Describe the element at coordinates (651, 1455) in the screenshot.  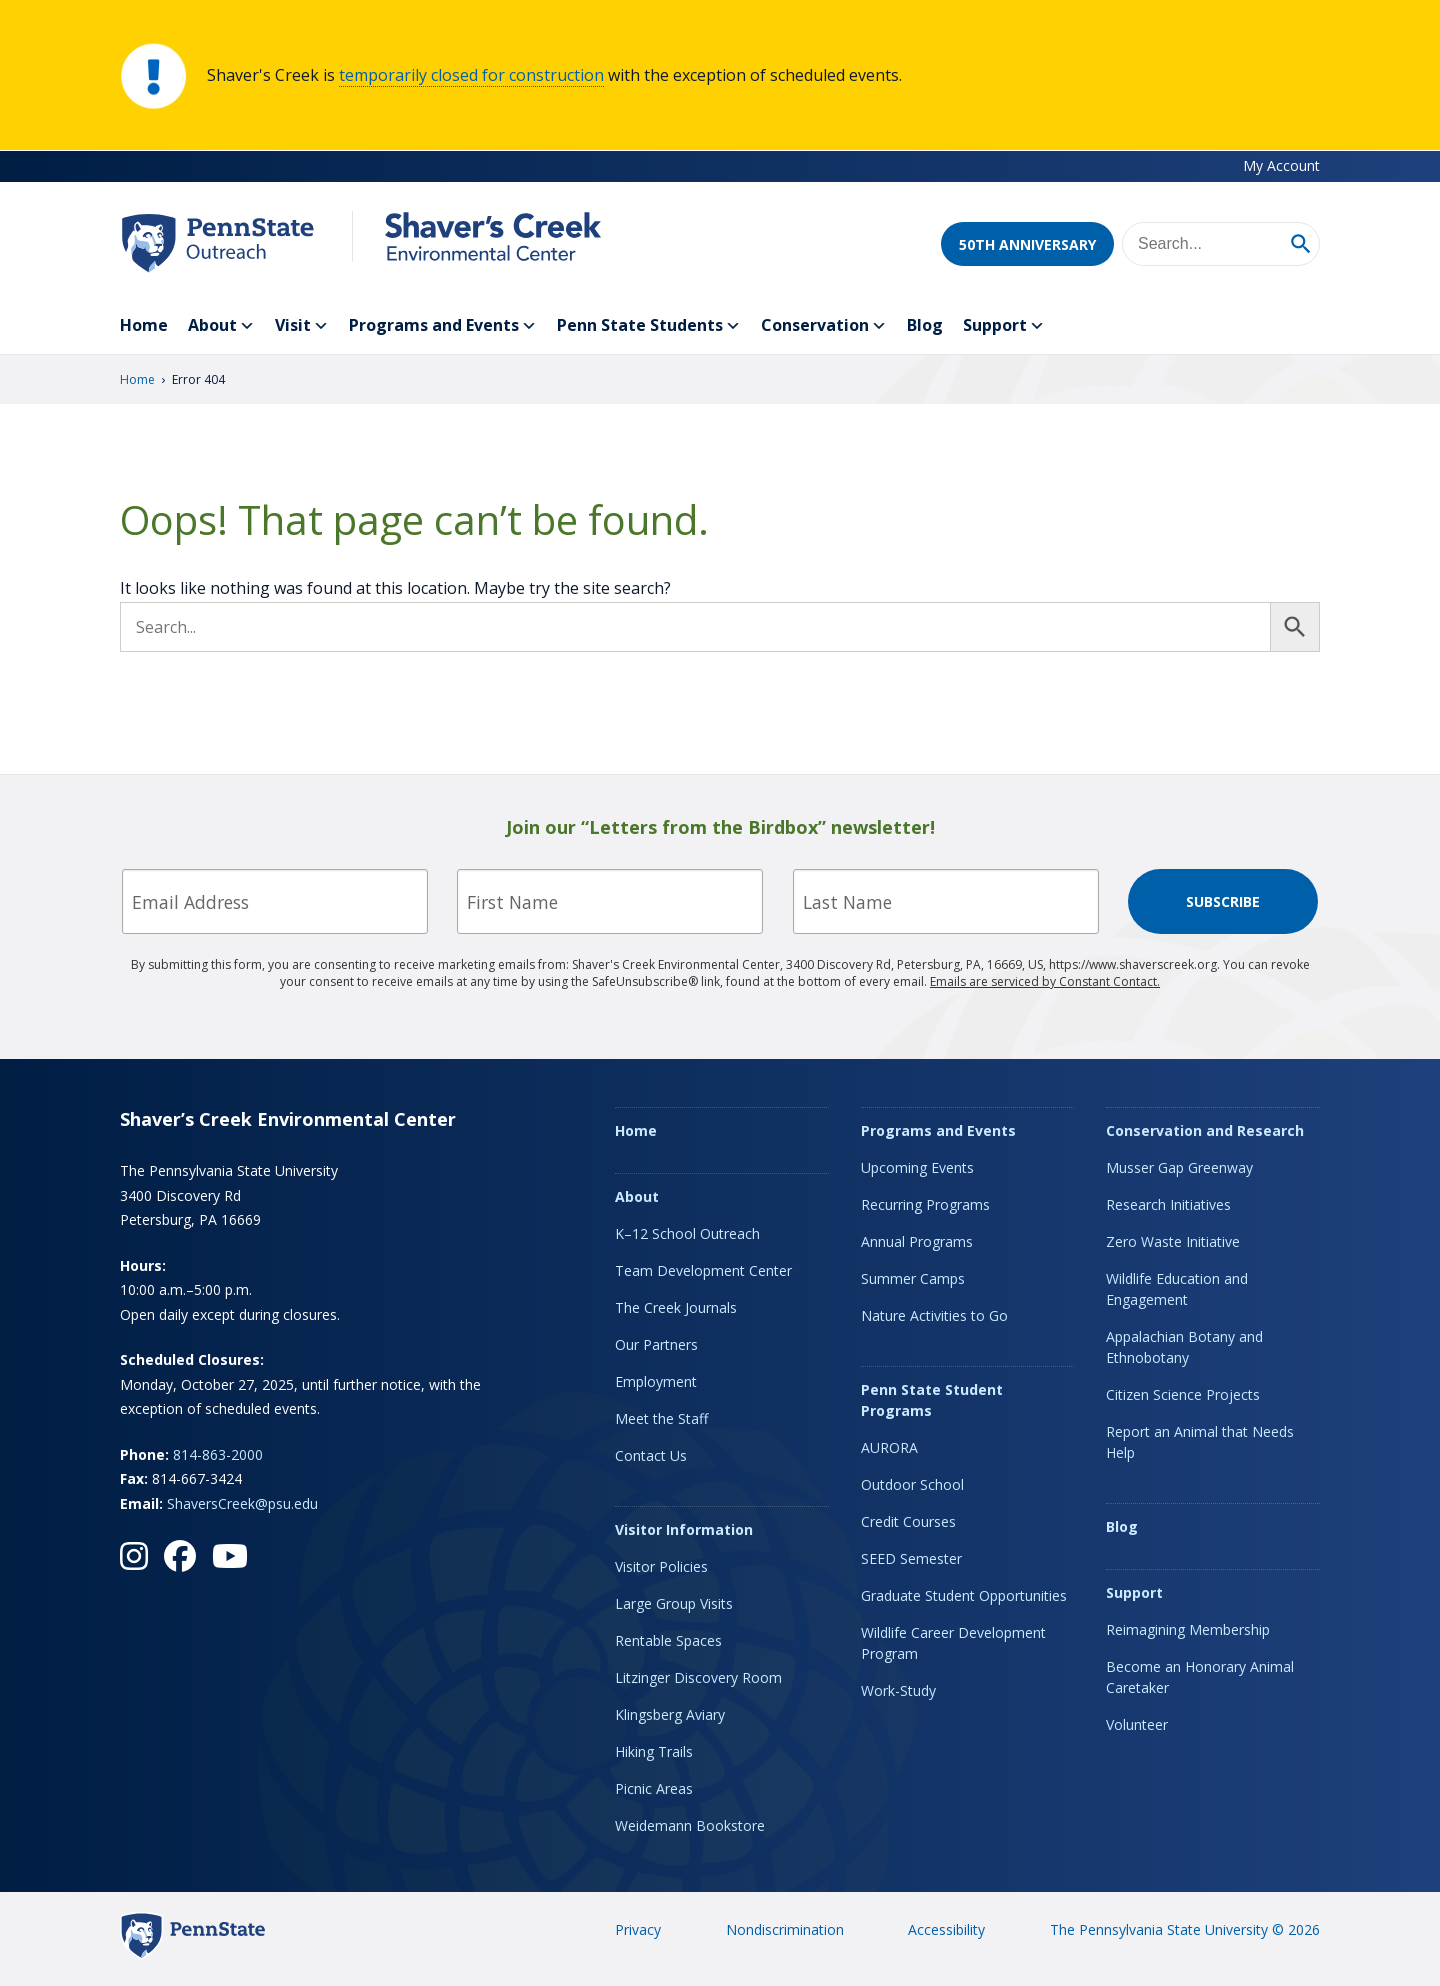
I see `Contact Us` at that location.